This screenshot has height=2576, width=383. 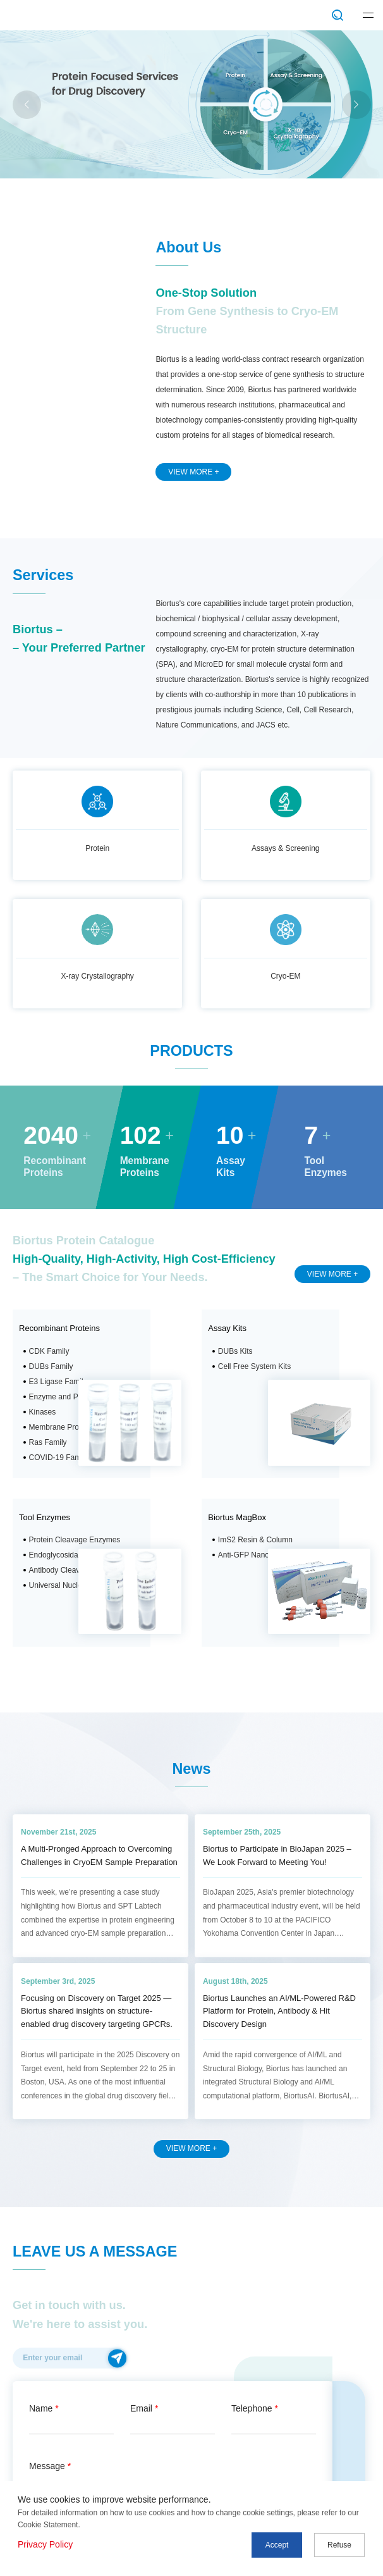 I want to click on VIEW MORE +, so click(x=193, y=472).